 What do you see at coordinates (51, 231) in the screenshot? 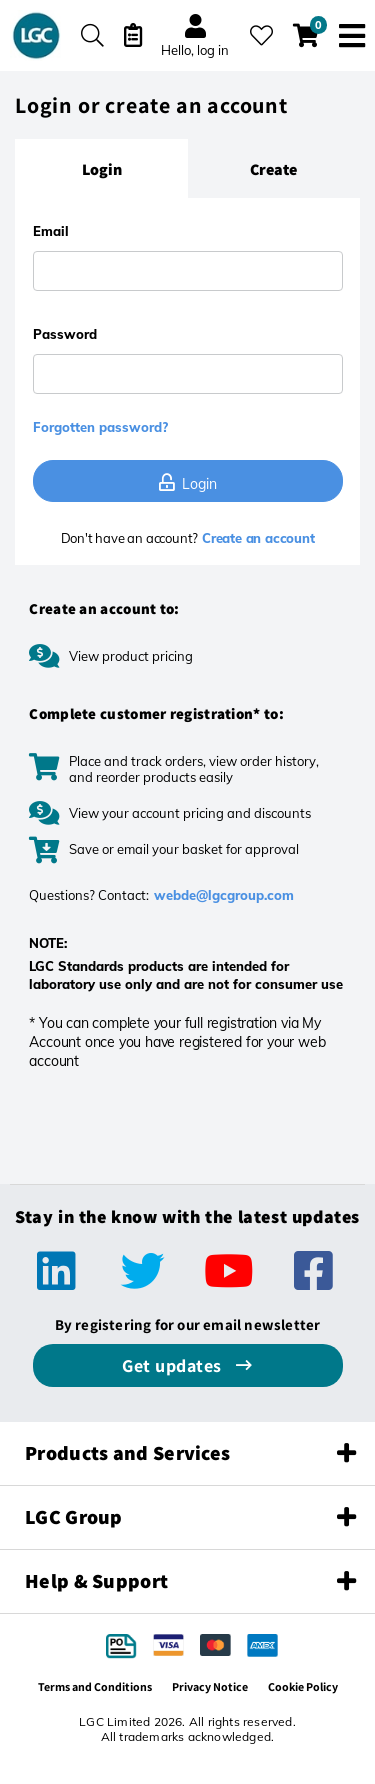
I see `Email` at bounding box center [51, 231].